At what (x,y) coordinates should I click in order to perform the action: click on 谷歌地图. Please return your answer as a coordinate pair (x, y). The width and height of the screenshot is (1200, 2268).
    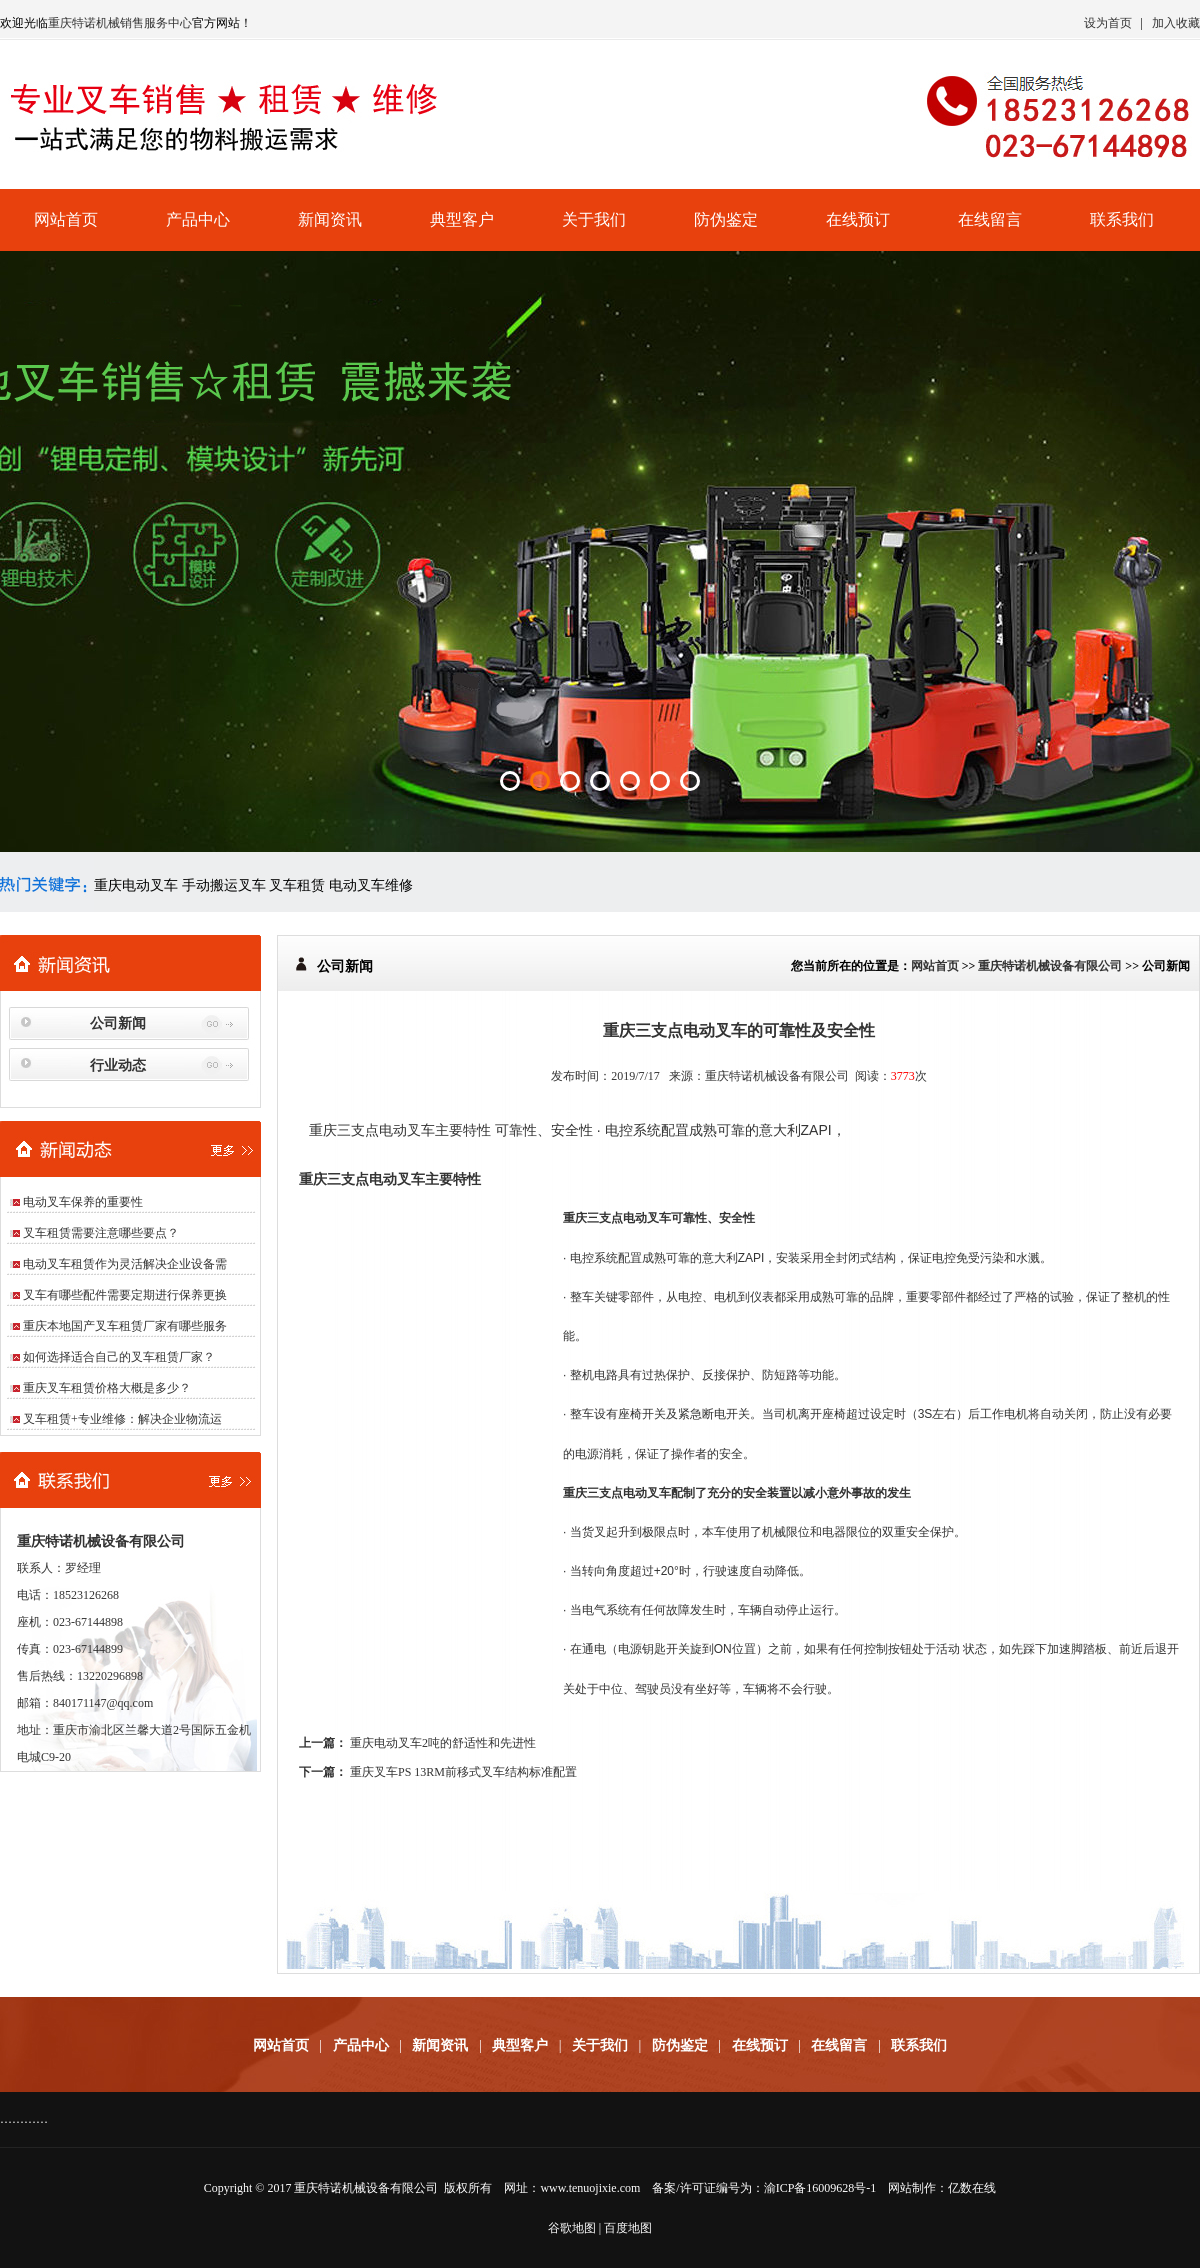
    Looking at the image, I should click on (572, 2228).